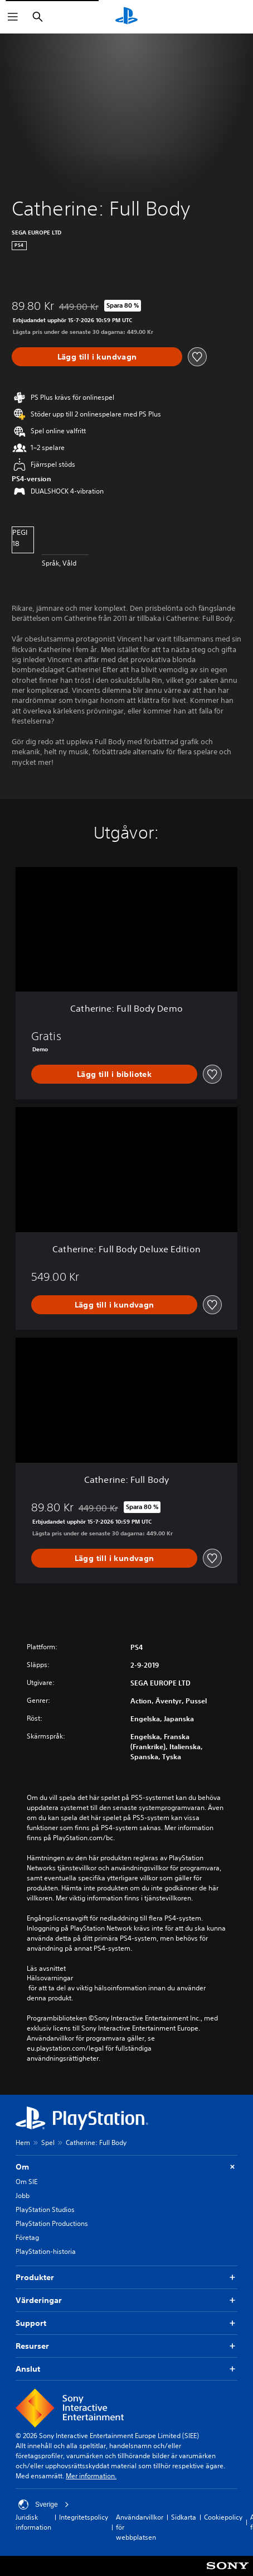 This screenshot has height=2576, width=253. Describe the element at coordinates (45, 2209) in the screenshot. I see `PlayStation Studios` at that location.